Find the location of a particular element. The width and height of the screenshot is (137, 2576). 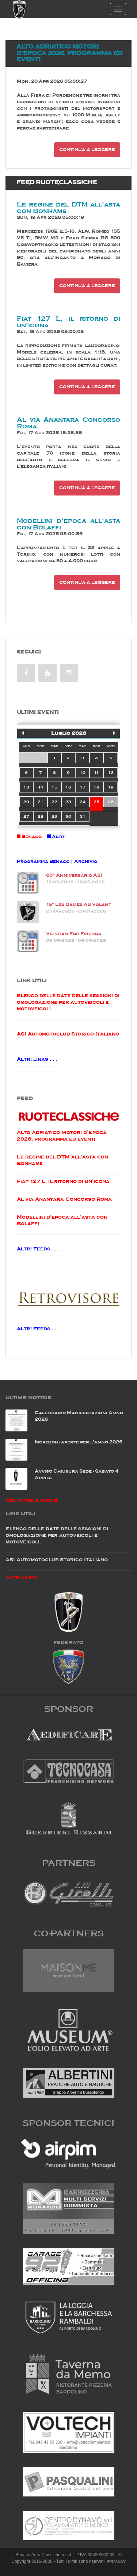

Le regine del DTM all’asta con Bonhams is located at coordinates (68, 208).